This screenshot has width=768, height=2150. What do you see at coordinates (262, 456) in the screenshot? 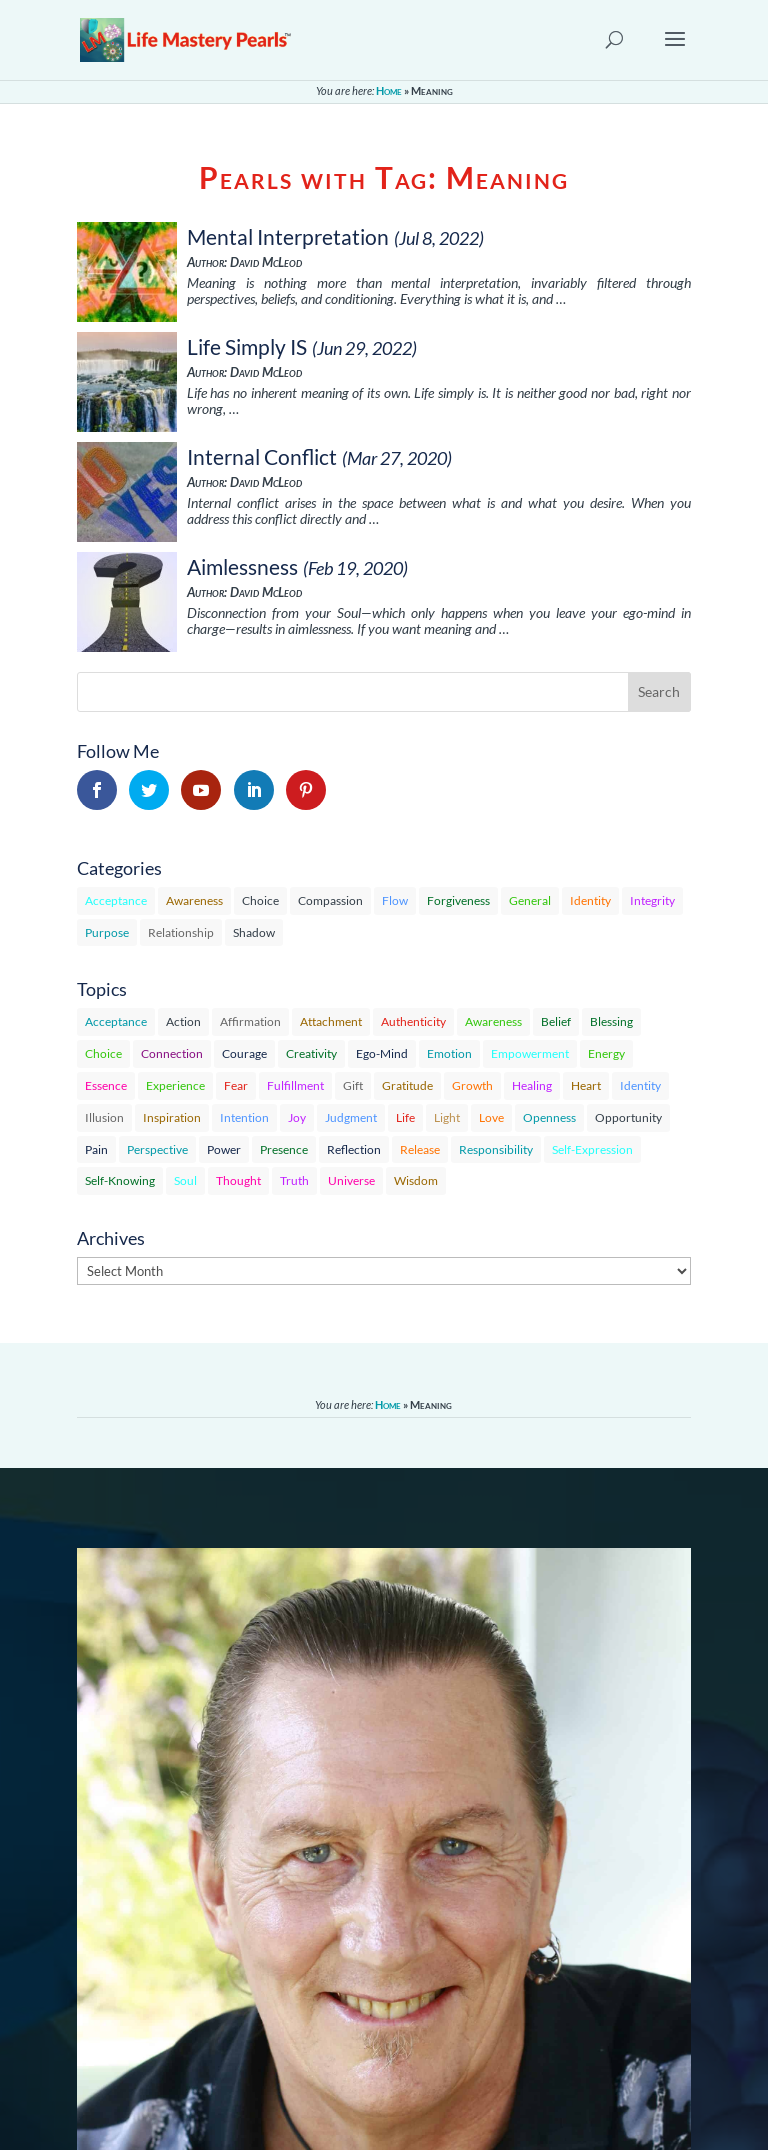
I see `Internal Conflict` at bounding box center [262, 456].